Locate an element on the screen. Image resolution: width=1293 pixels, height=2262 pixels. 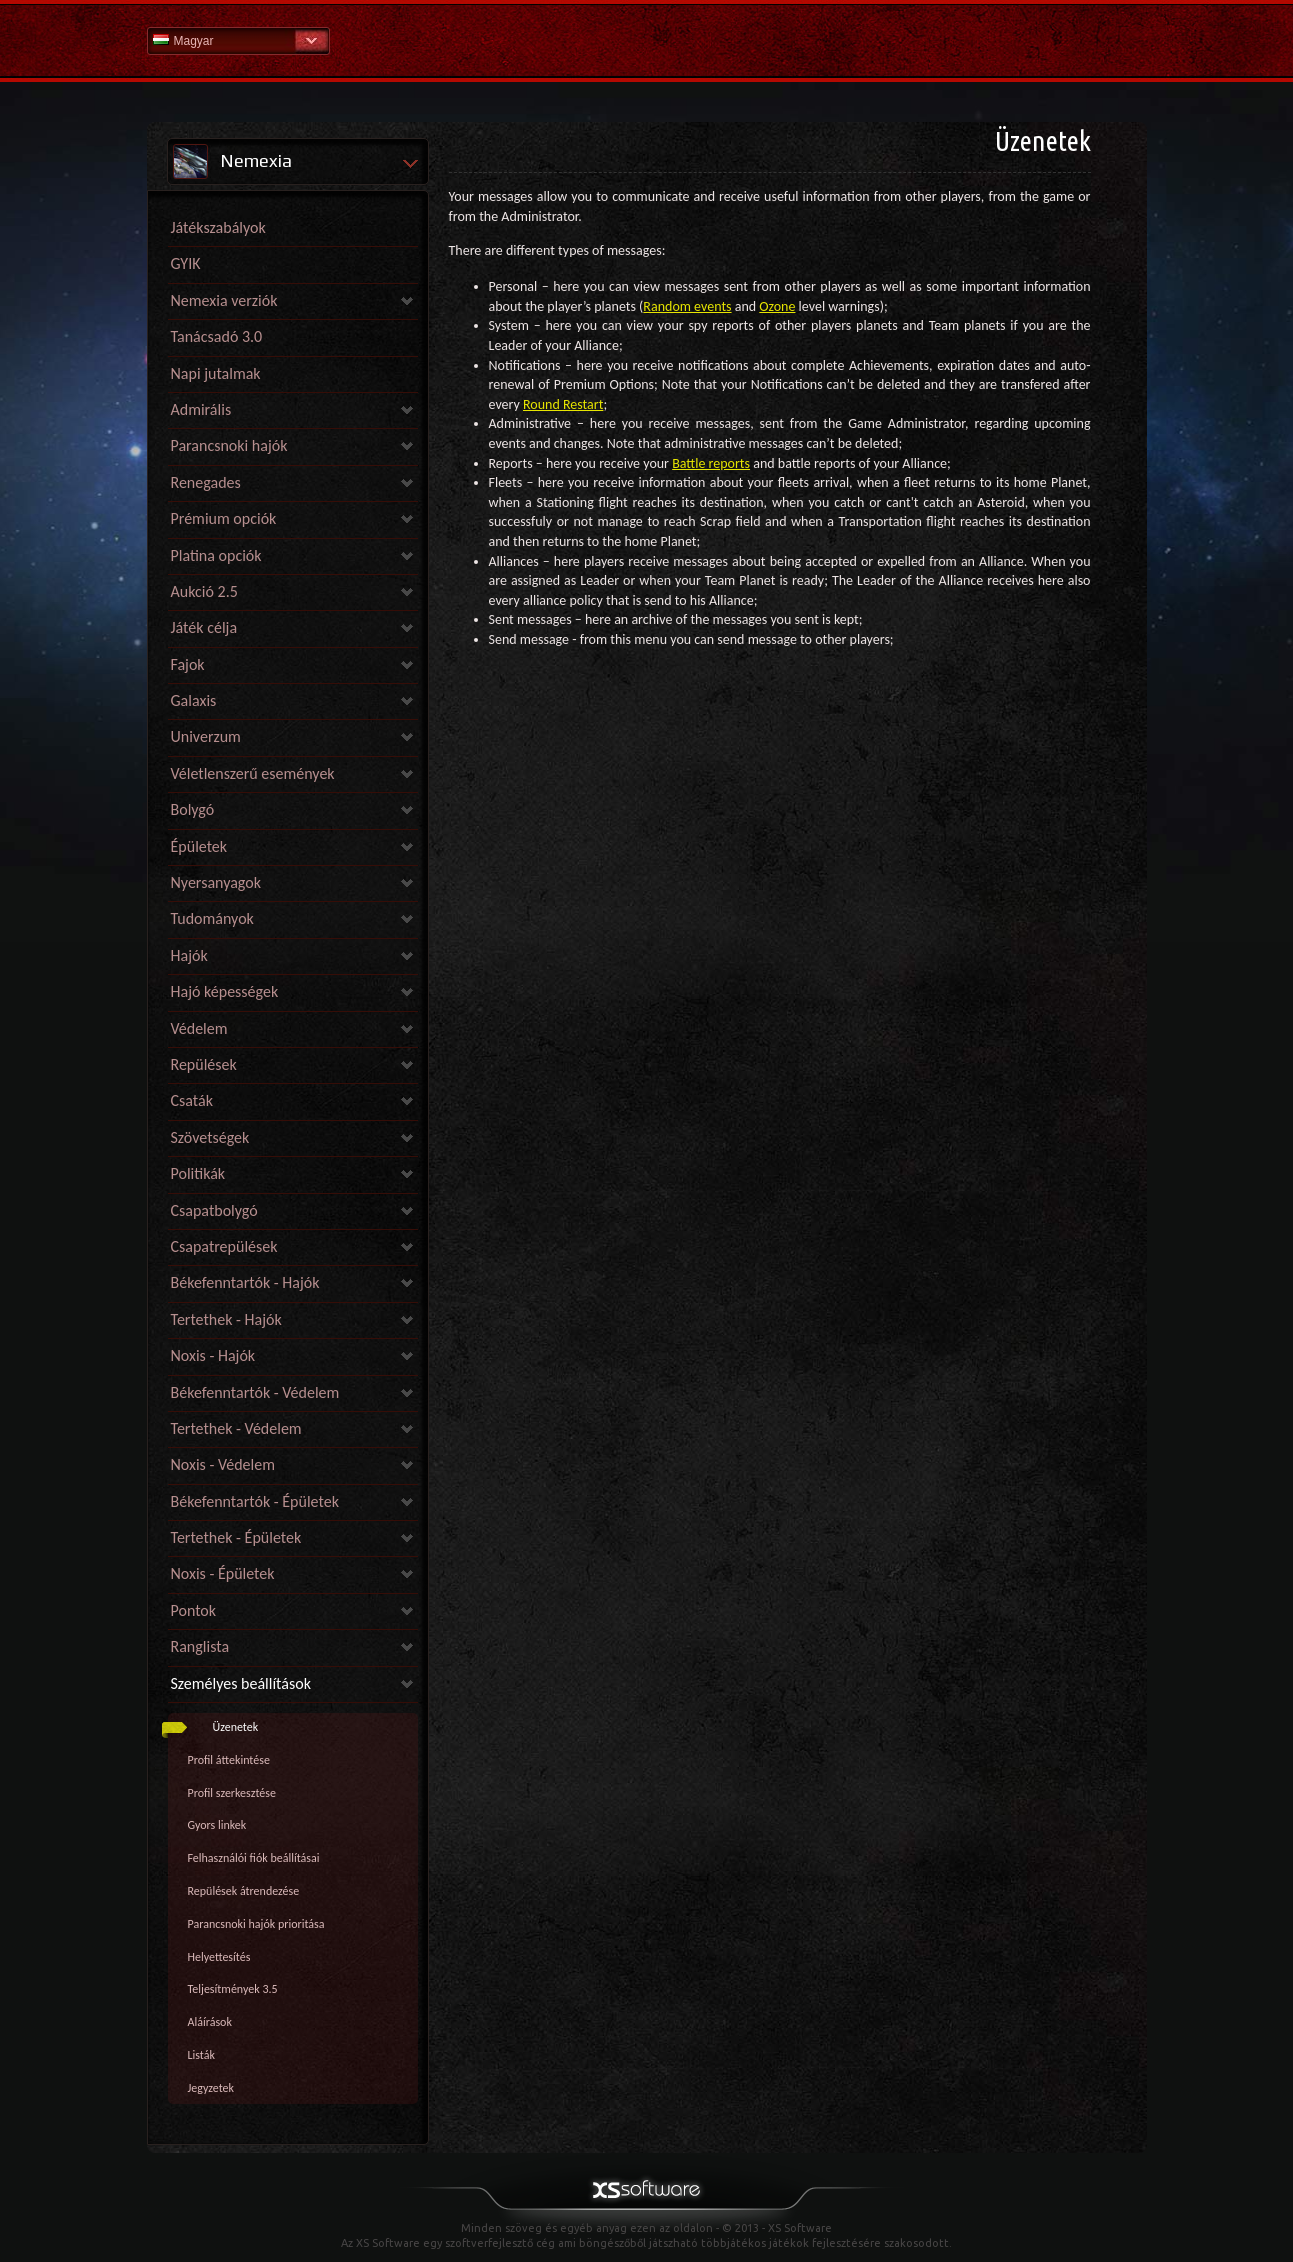
Ranglista [link] is located at coordinates (200, 1646).